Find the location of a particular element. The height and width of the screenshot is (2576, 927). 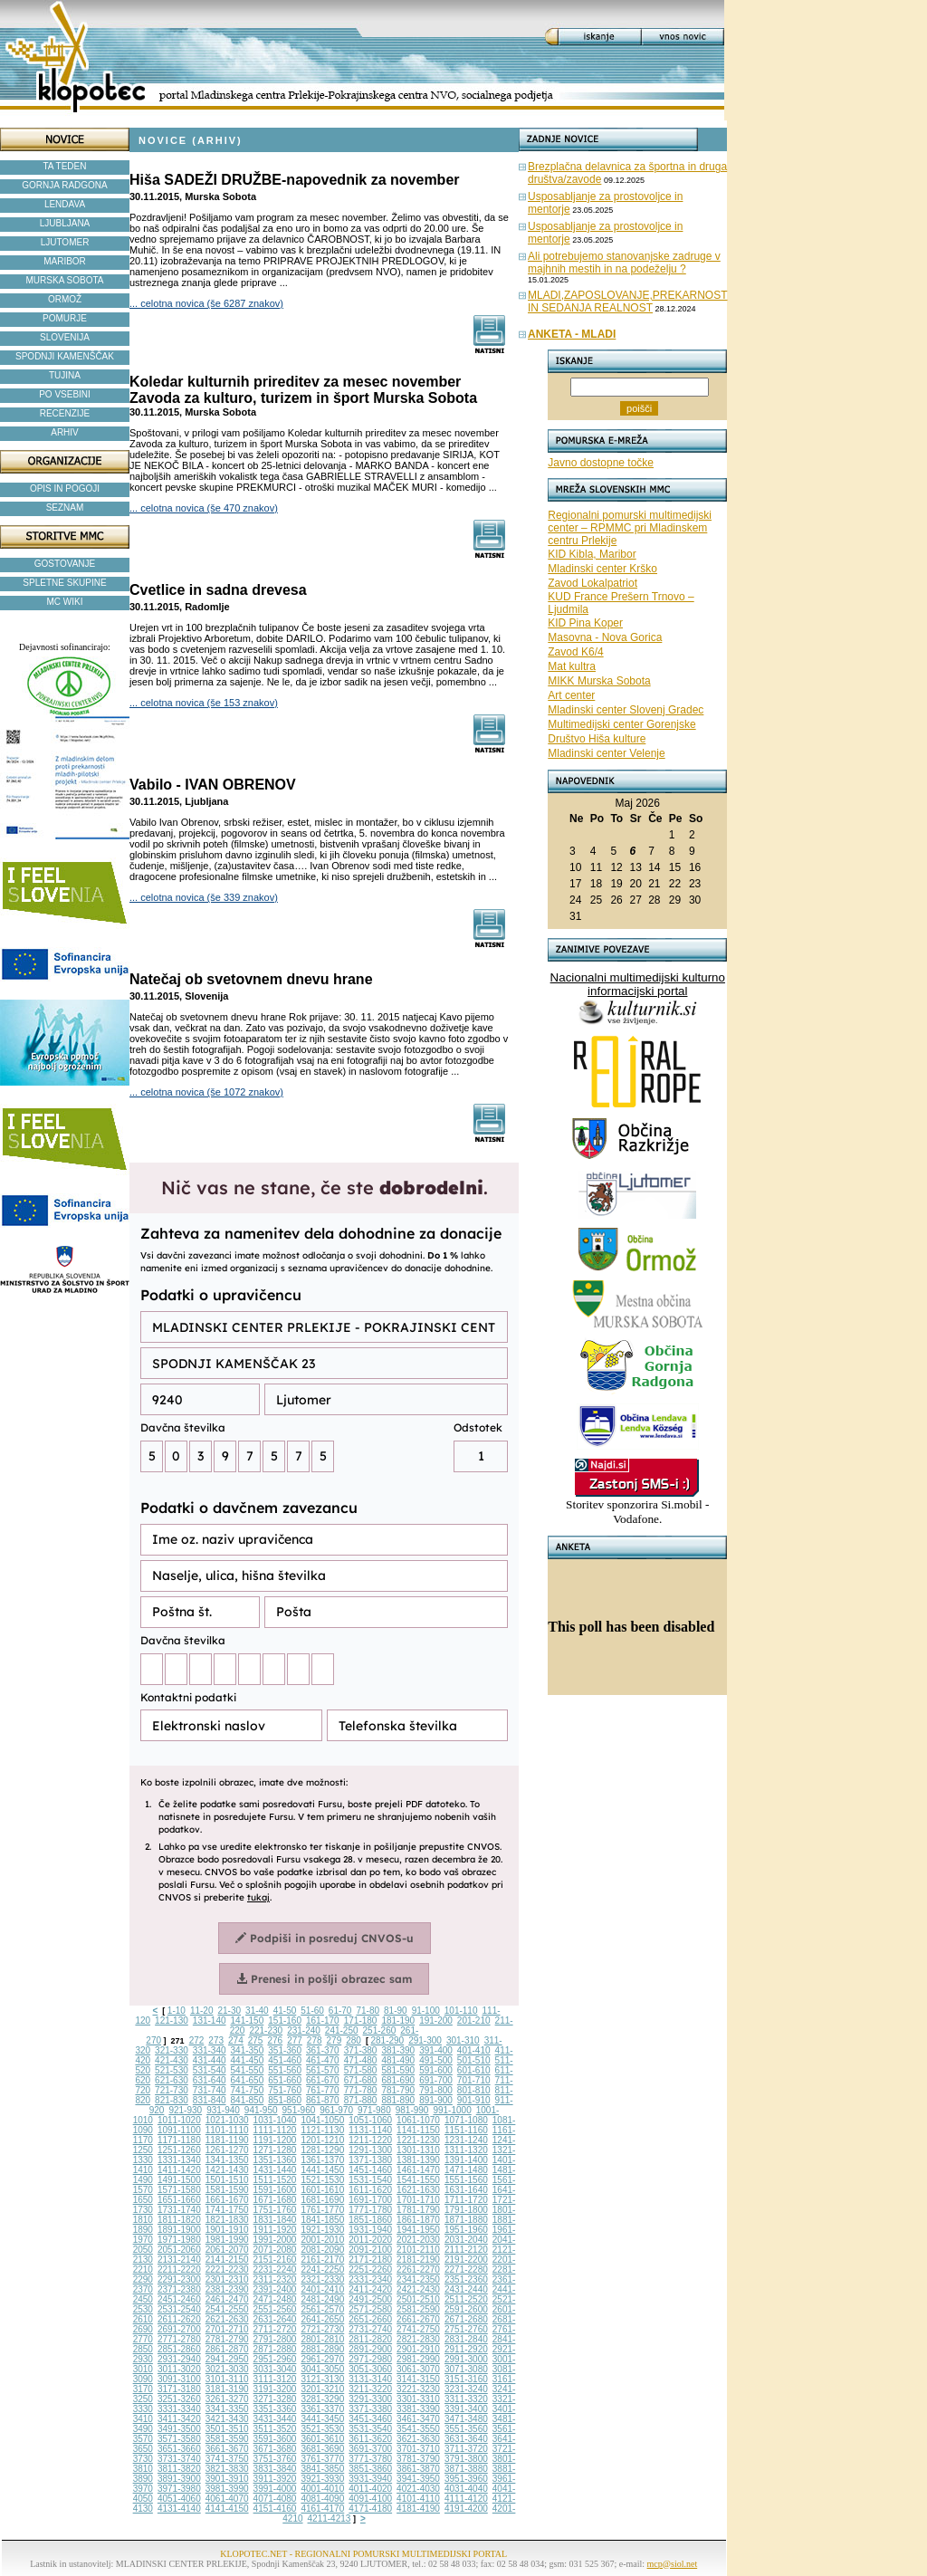

2491-2500 is located at coordinates (370, 2299).